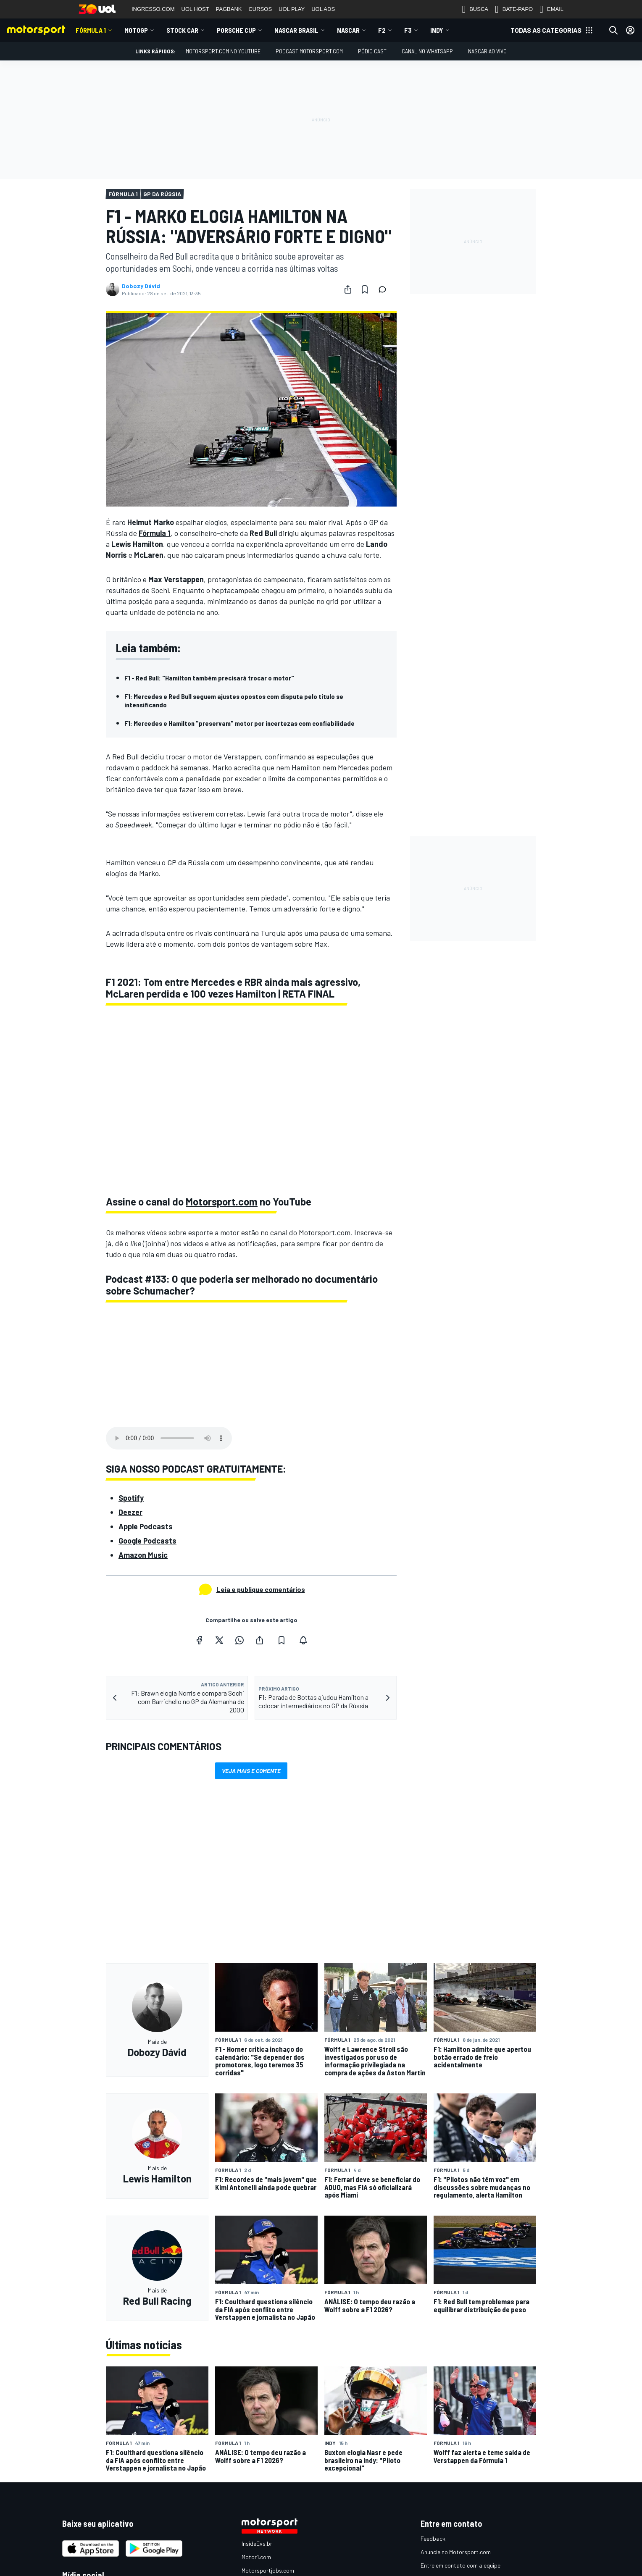 This screenshot has width=642, height=2576. Describe the element at coordinates (372, 51) in the screenshot. I see `PÓDIO CAST` at that location.